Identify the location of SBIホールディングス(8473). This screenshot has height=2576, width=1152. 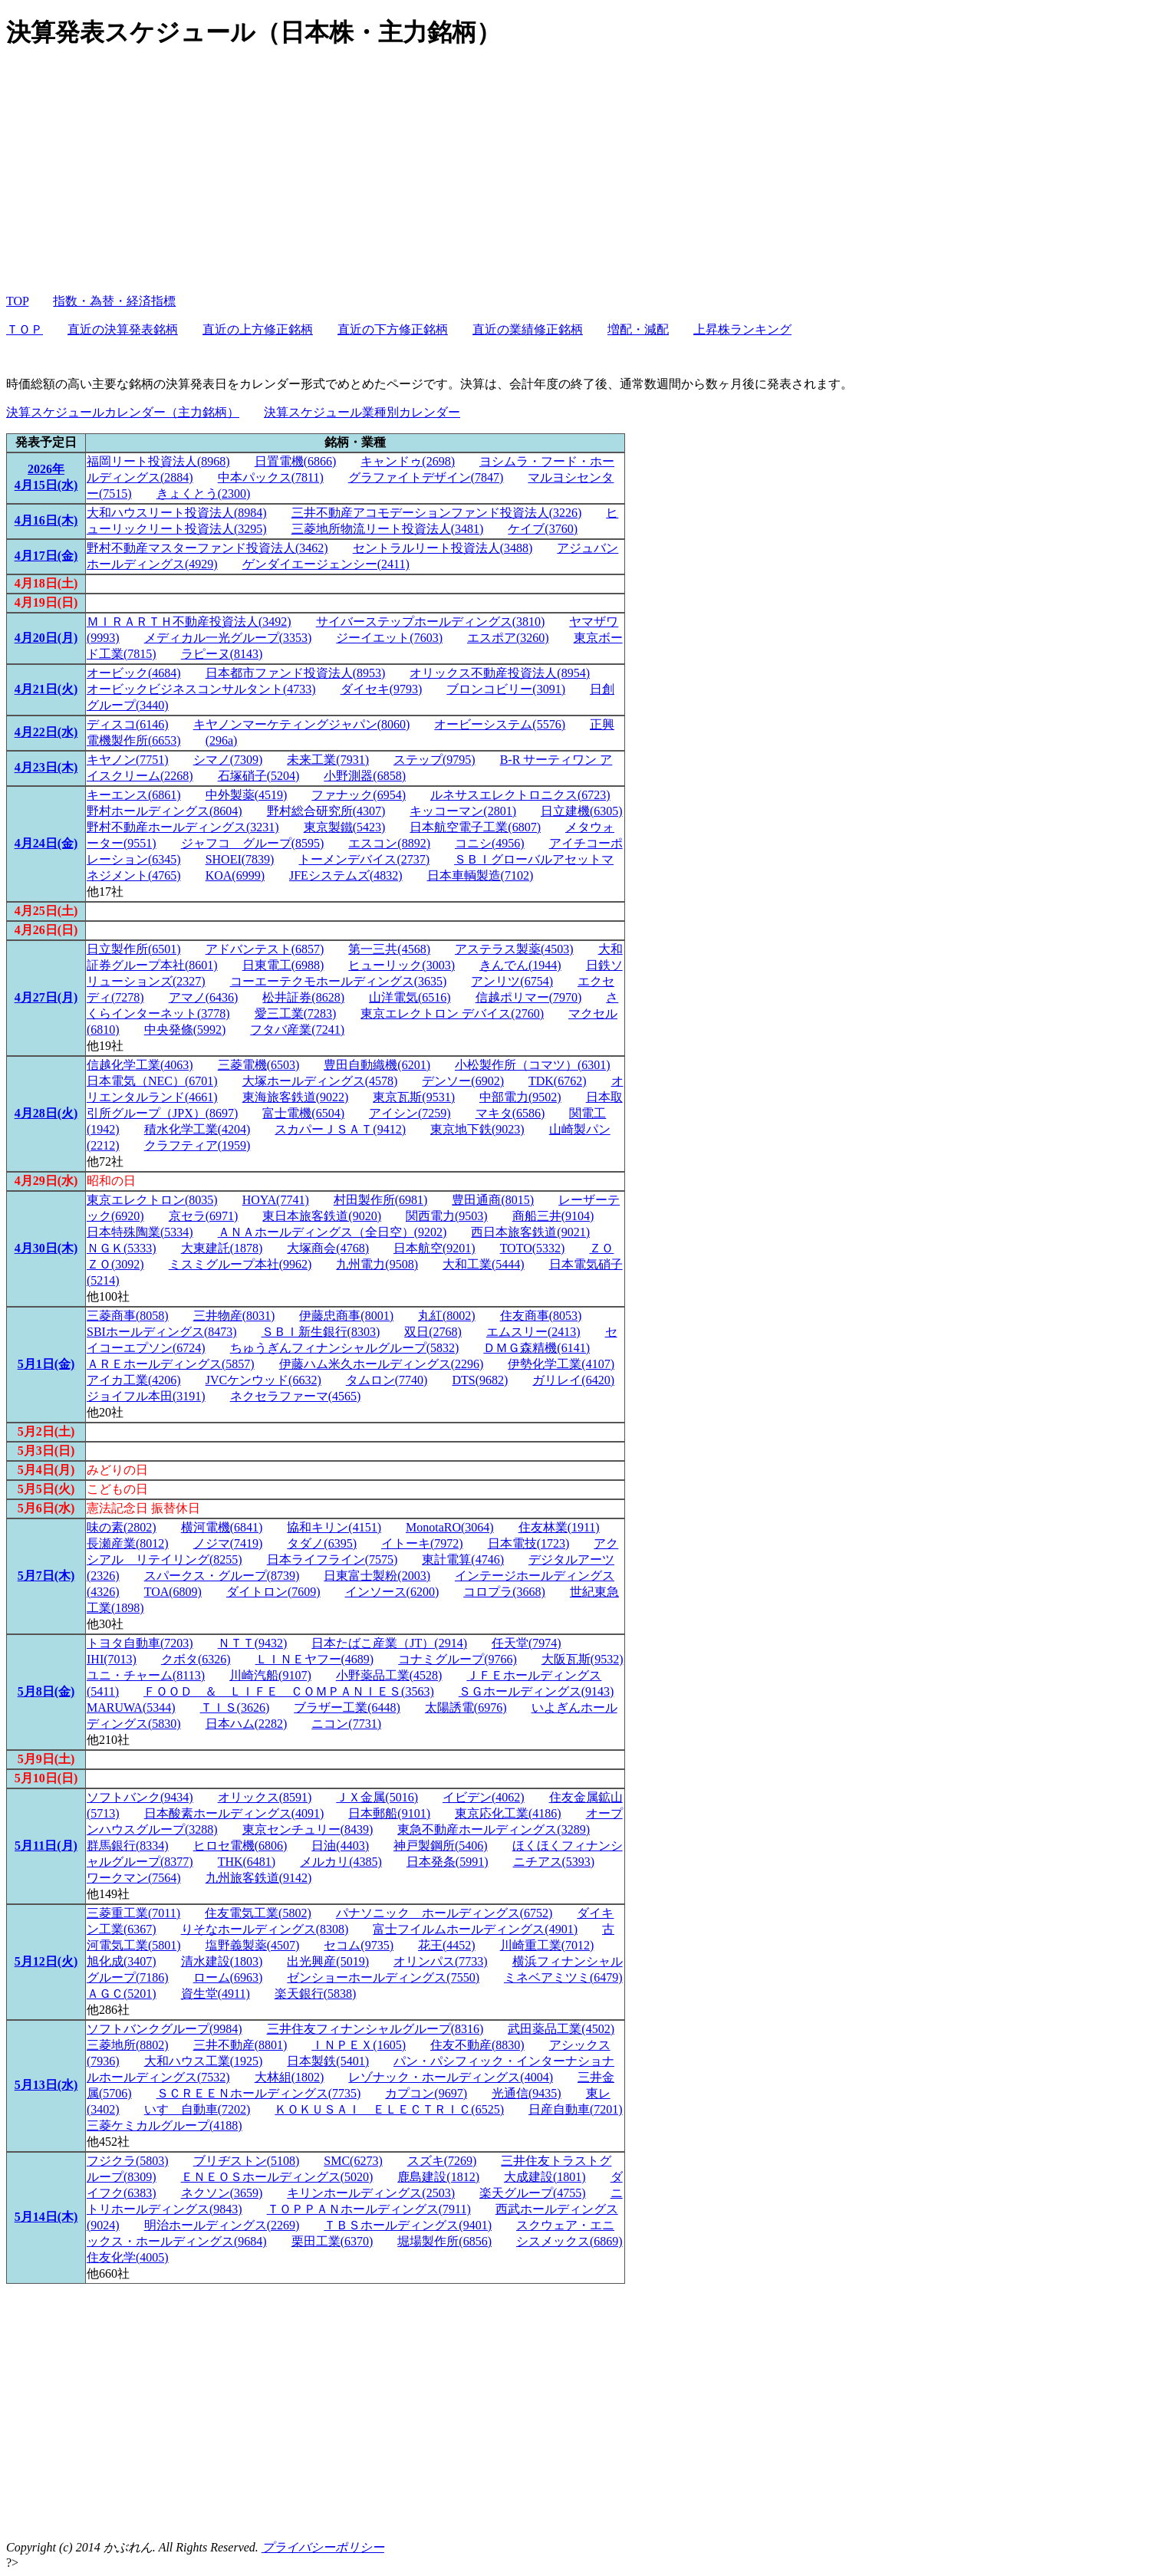
(162, 1331).